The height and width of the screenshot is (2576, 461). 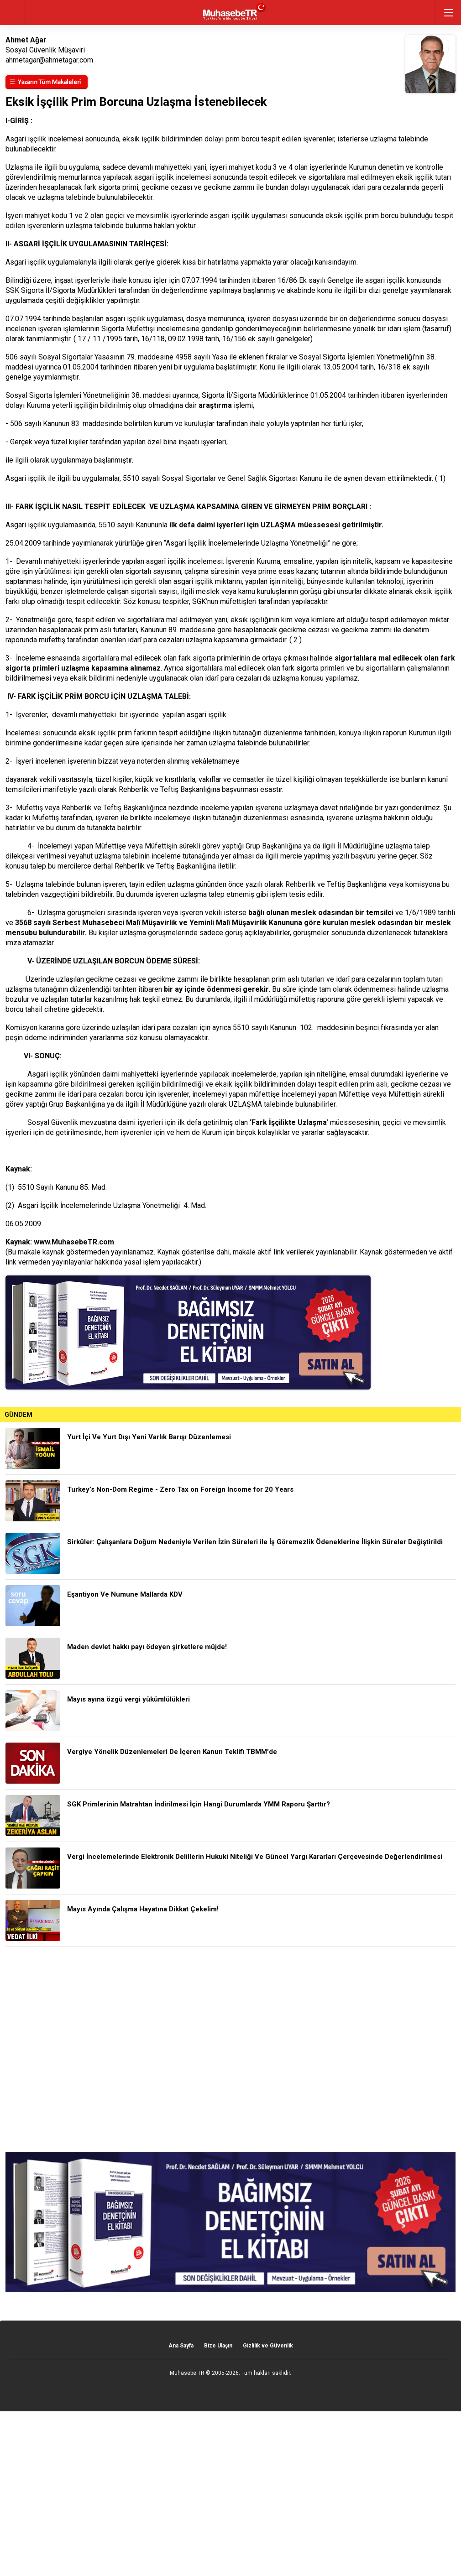 What do you see at coordinates (74, 1242) in the screenshot?
I see `www.MuhasebeTR.com` at bounding box center [74, 1242].